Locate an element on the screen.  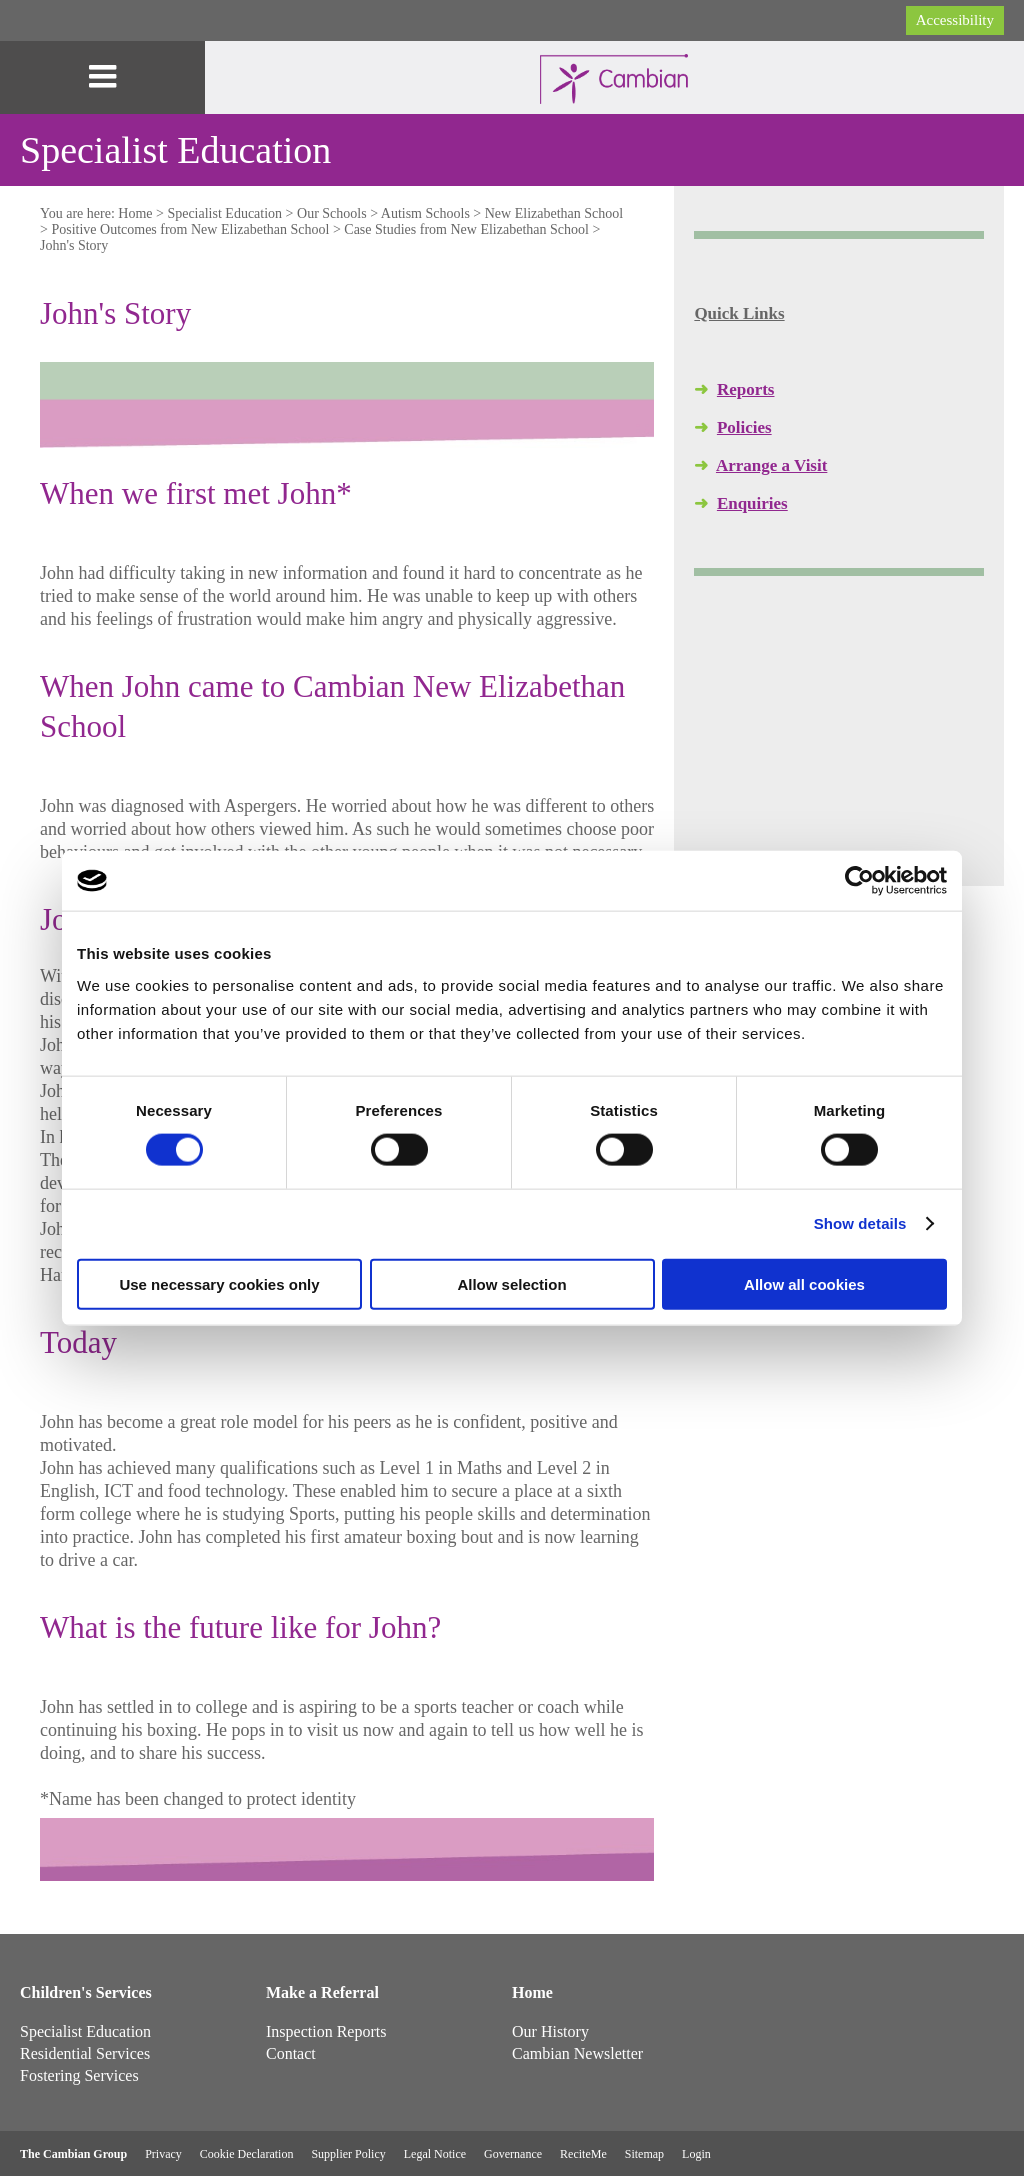
Residential Services is located at coordinates (85, 2053).